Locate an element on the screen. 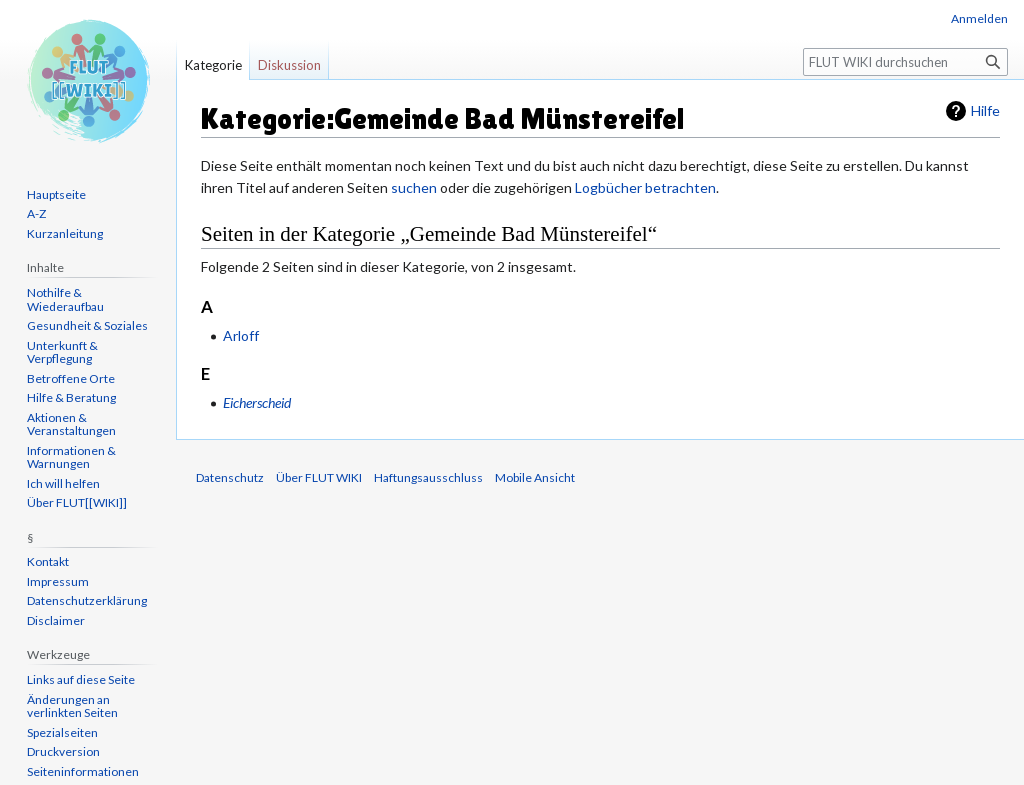 This screenshot has height=785, width=1024. Diskussion is located at coordinates (289, 65).